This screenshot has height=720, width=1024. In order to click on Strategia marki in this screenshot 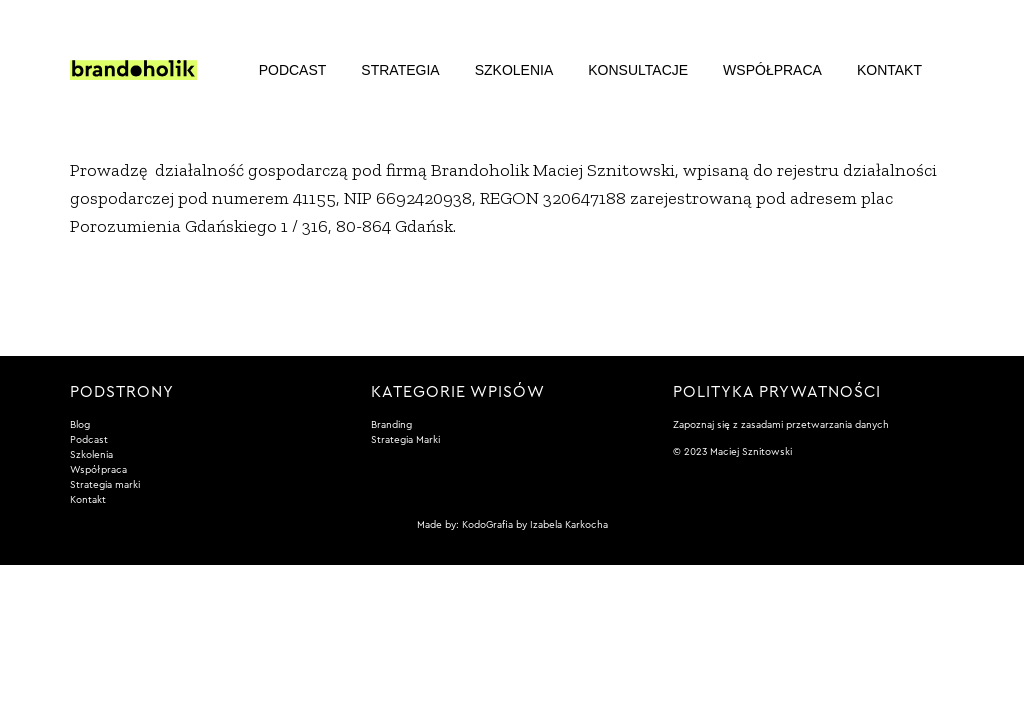, I will do `click(105, 485)`.